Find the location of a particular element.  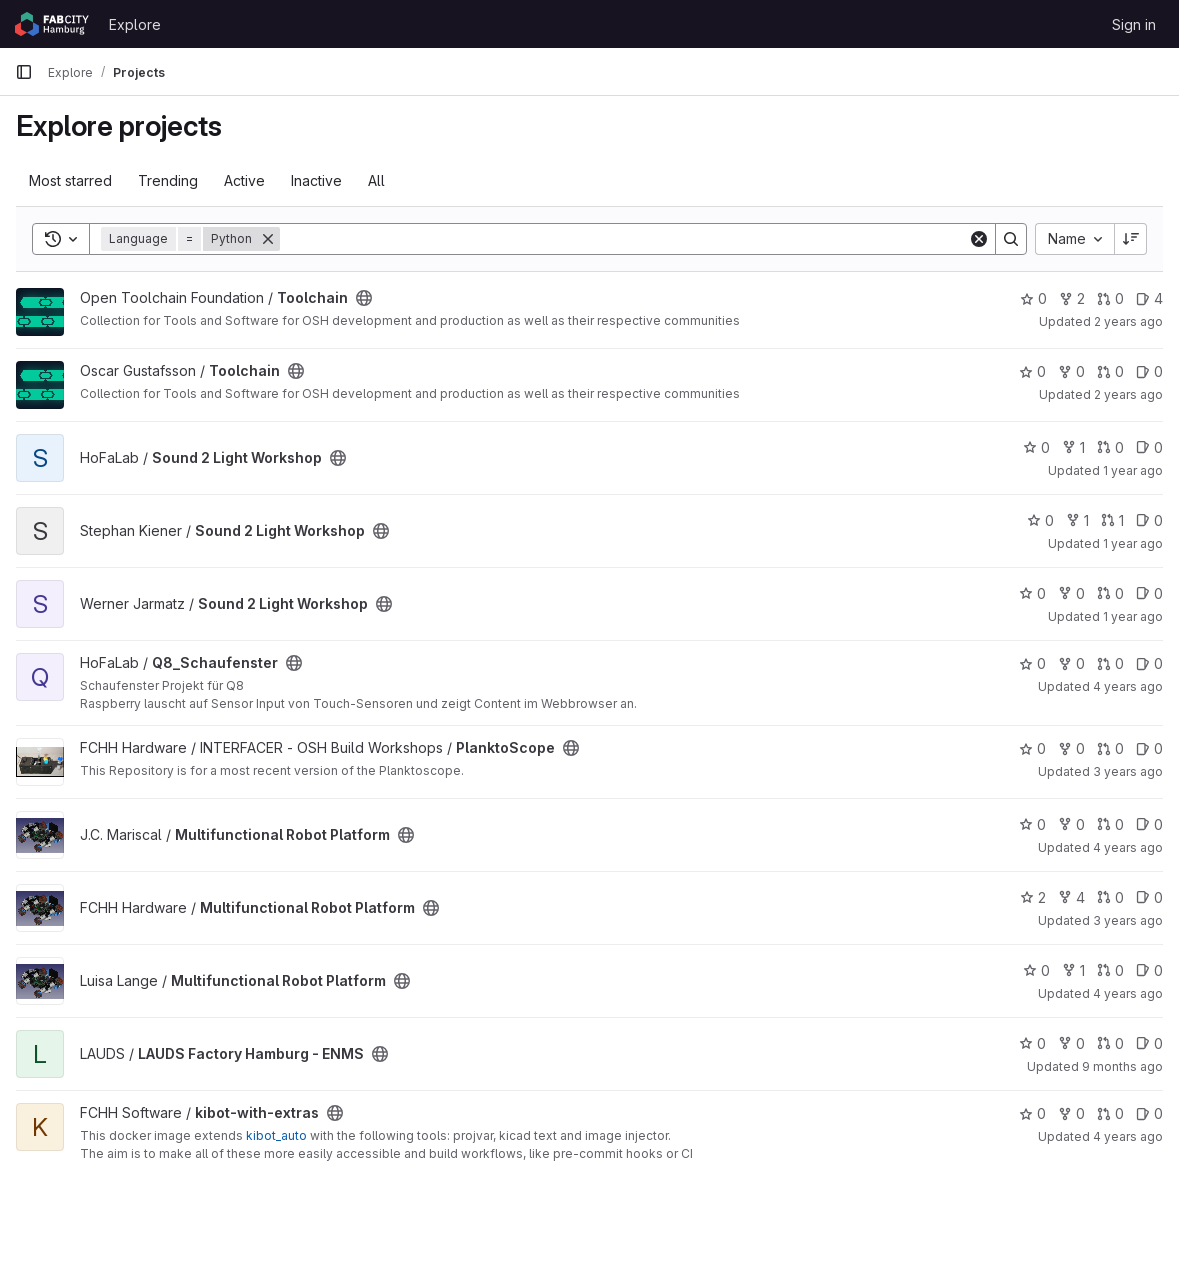

1 year ago [Nov 29, 2024 10:38am] is located at coordinates (1133, 616).